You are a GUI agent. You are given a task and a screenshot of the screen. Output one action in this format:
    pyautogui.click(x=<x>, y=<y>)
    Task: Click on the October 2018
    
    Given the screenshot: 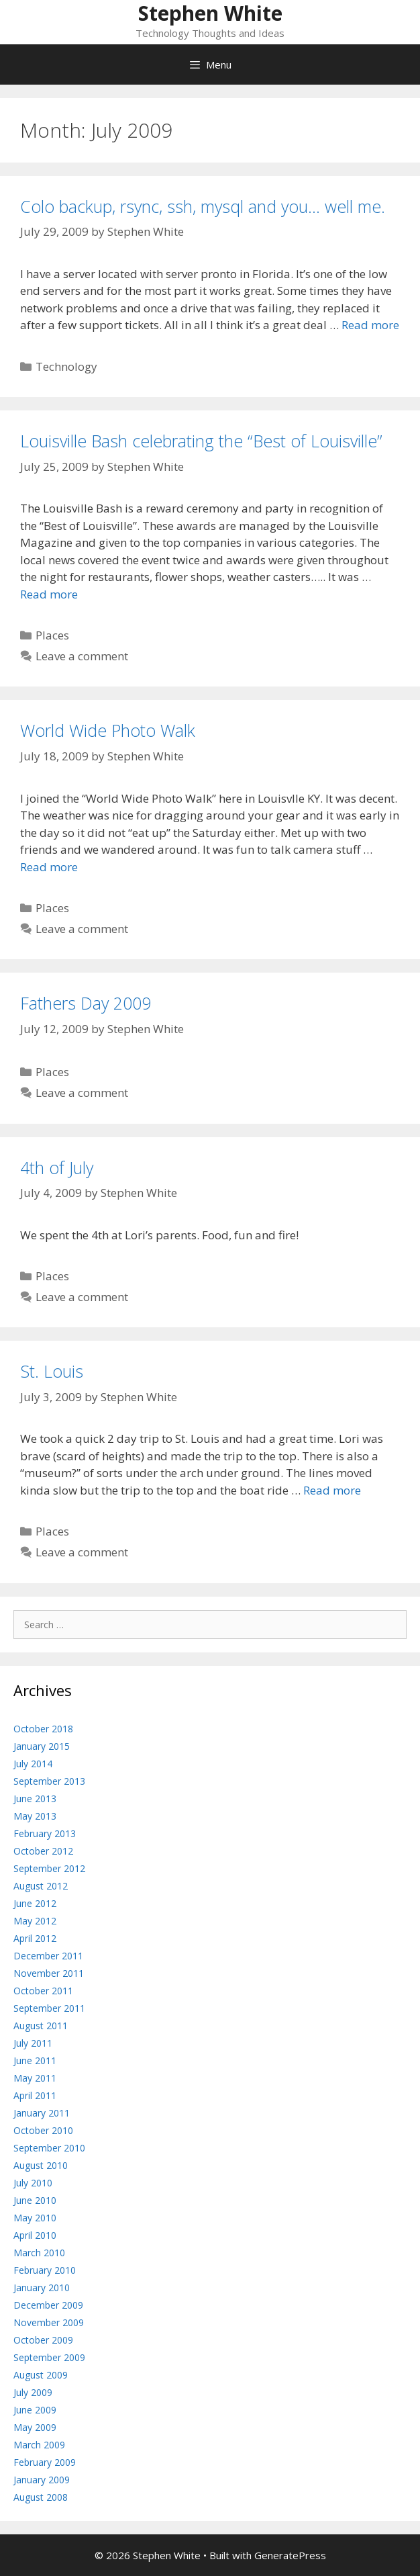 What is the action you would take?
    pyautogui.click(x=43, y=1728)
    